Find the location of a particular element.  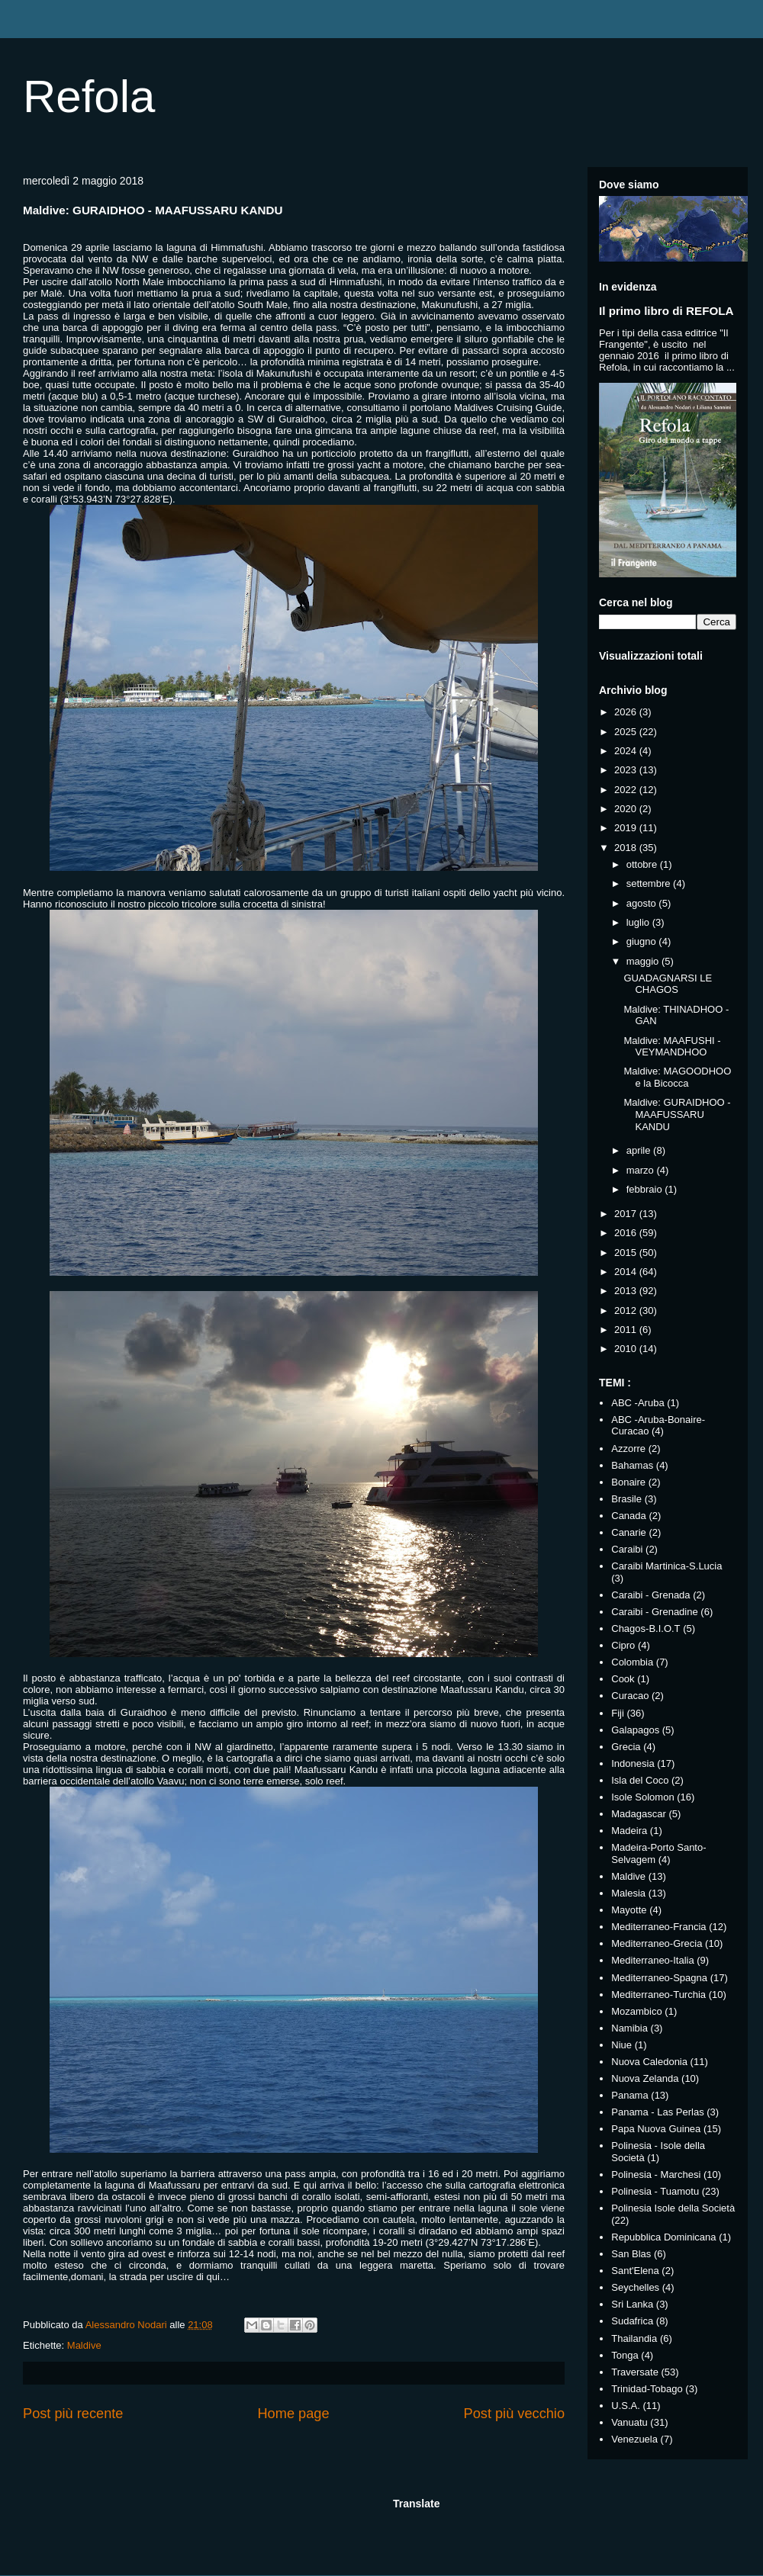

Mozambico is located at coordinates (636, 2011).